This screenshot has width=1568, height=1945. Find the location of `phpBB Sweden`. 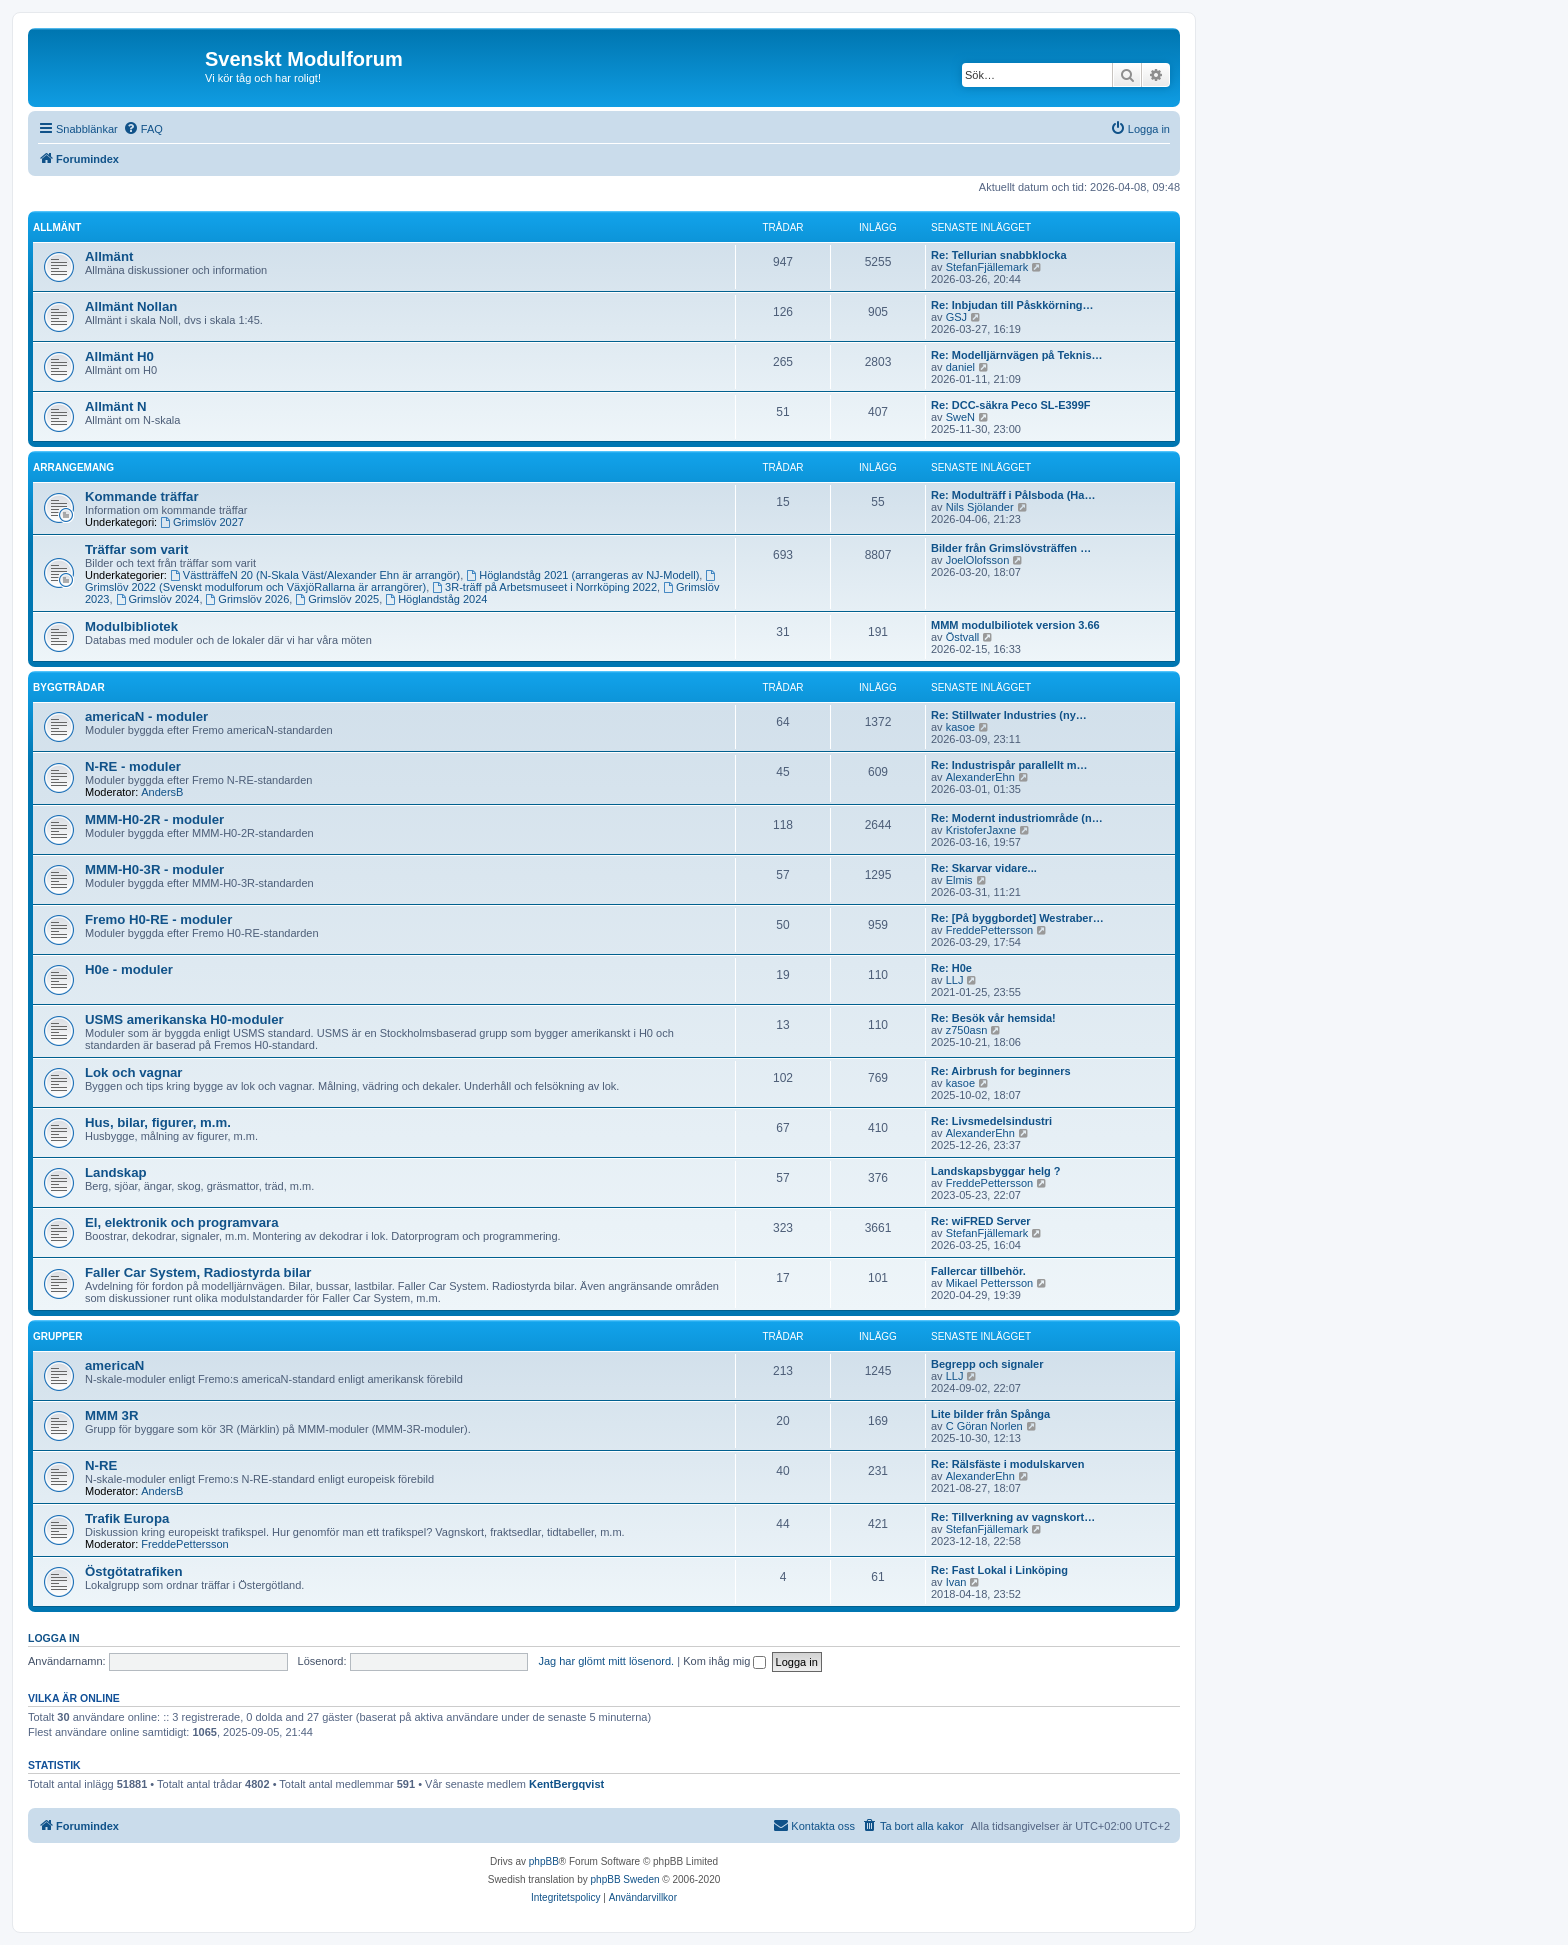

phpBB Sweden is located at coordinates (625, 1879).